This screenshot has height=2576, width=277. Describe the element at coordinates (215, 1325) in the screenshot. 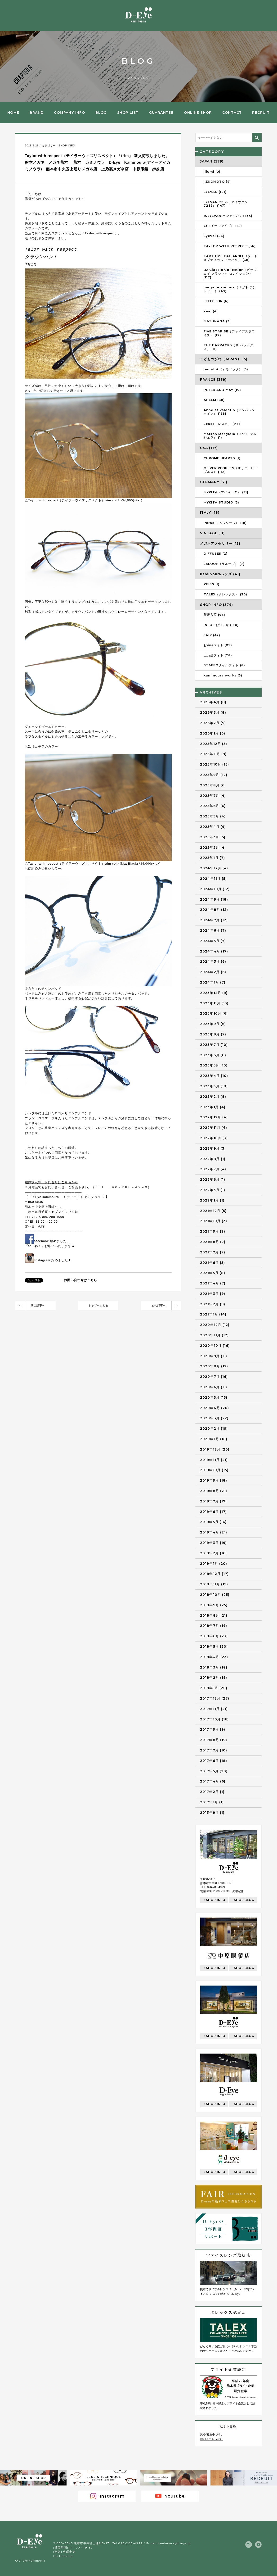

I see `2020年12月 (12)` at that location.